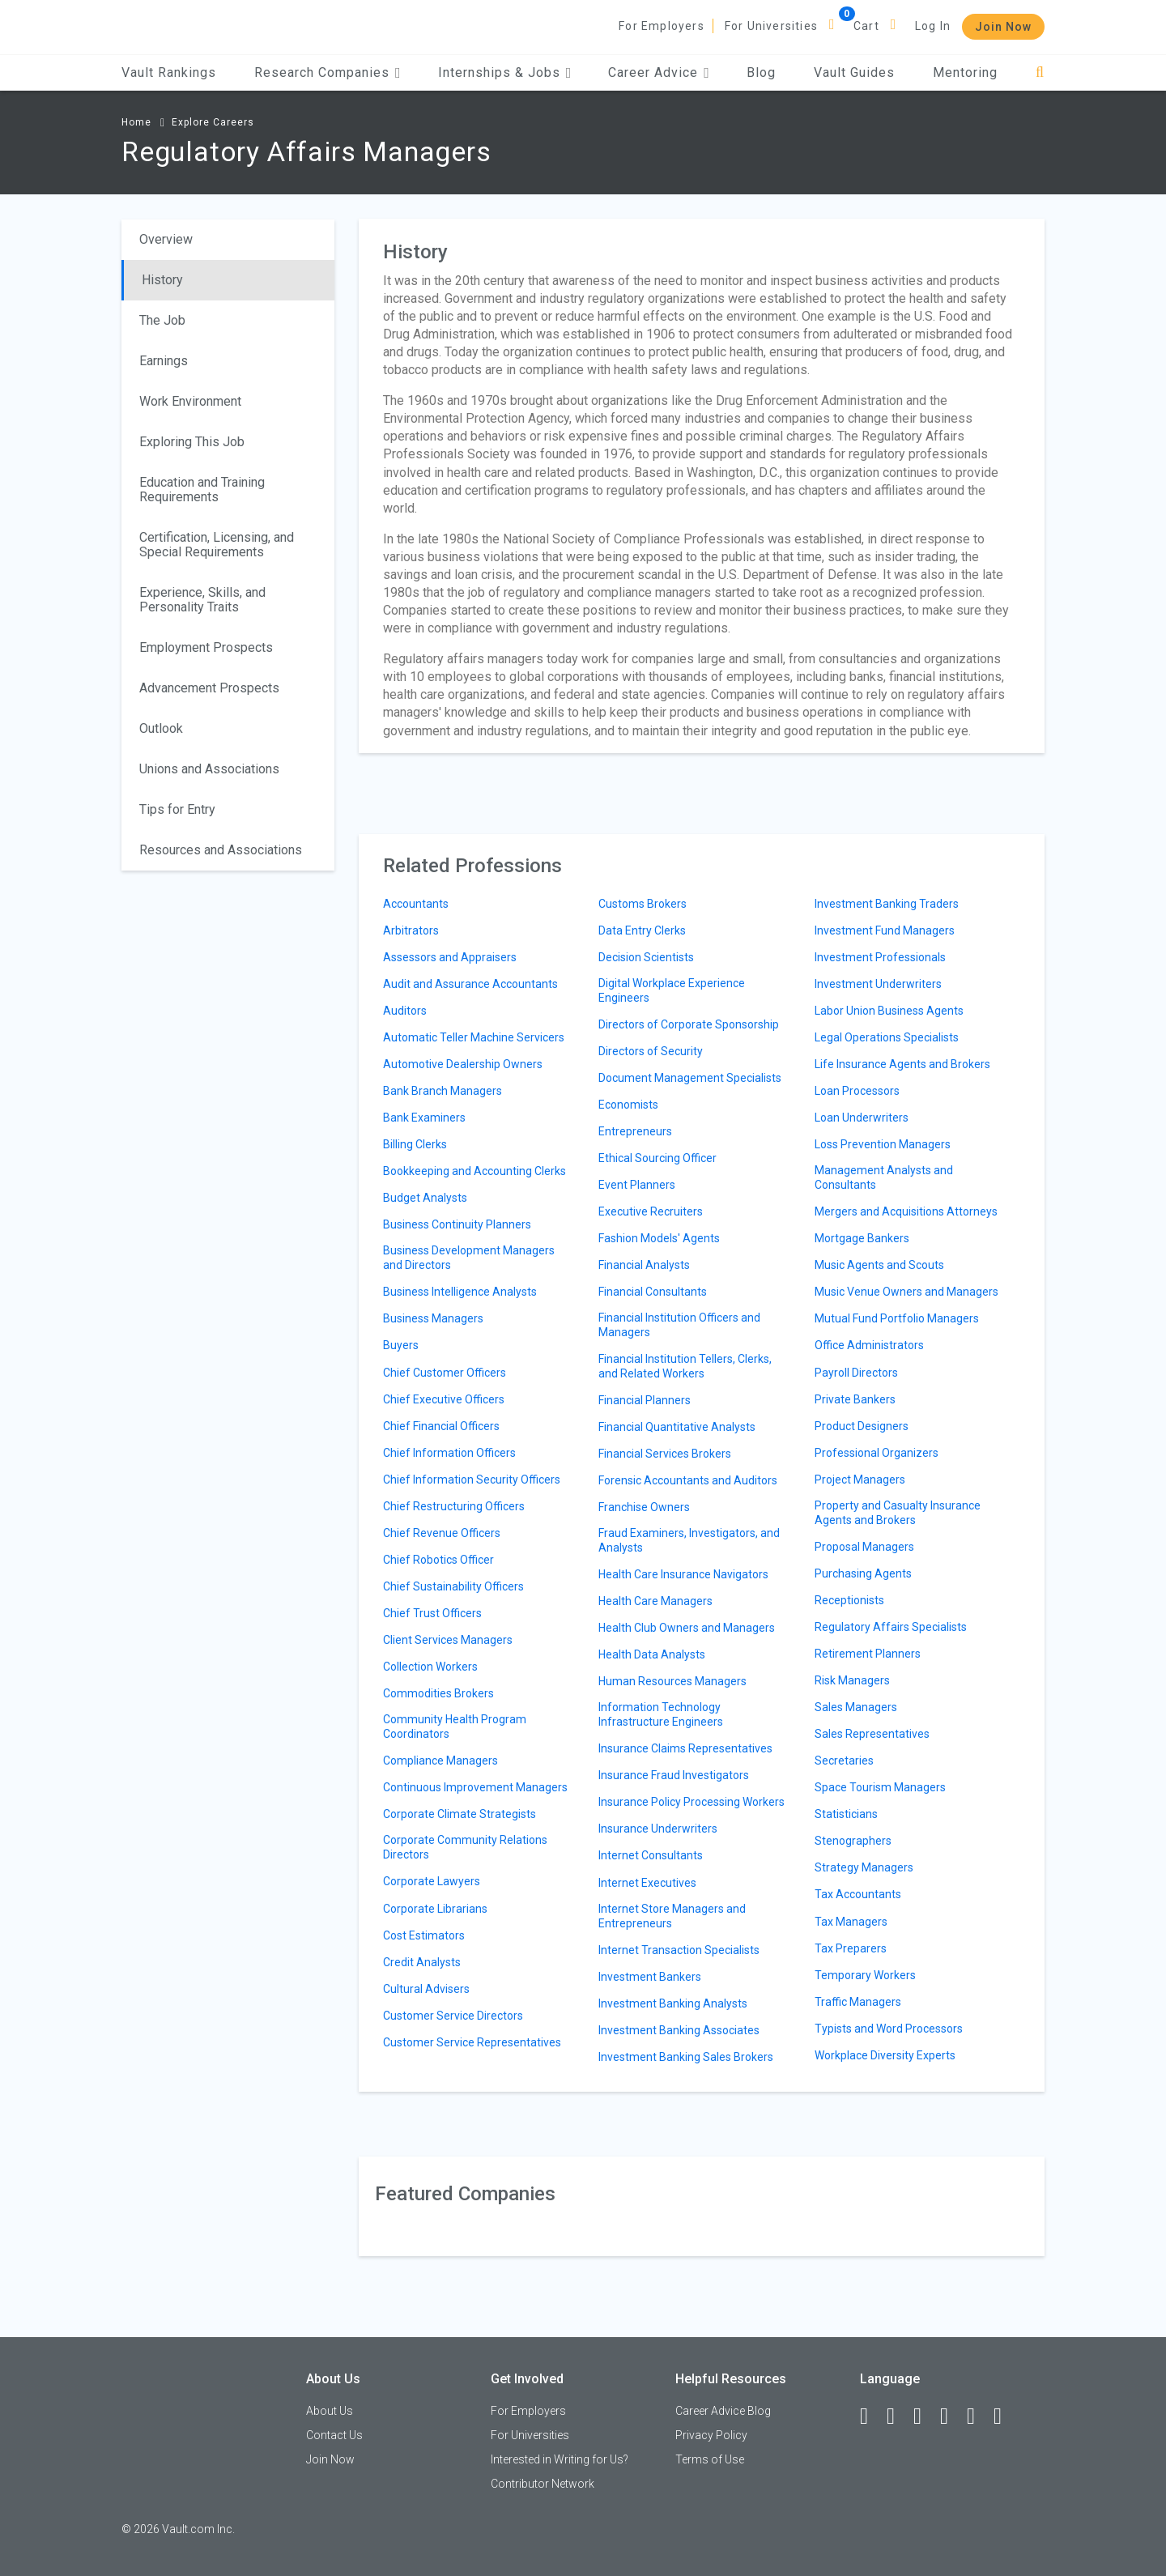 This screenshot has width=1166, height=2576. I want to click on Property and Casualty Insurance Agents and Brokers, so click(898, 1512).